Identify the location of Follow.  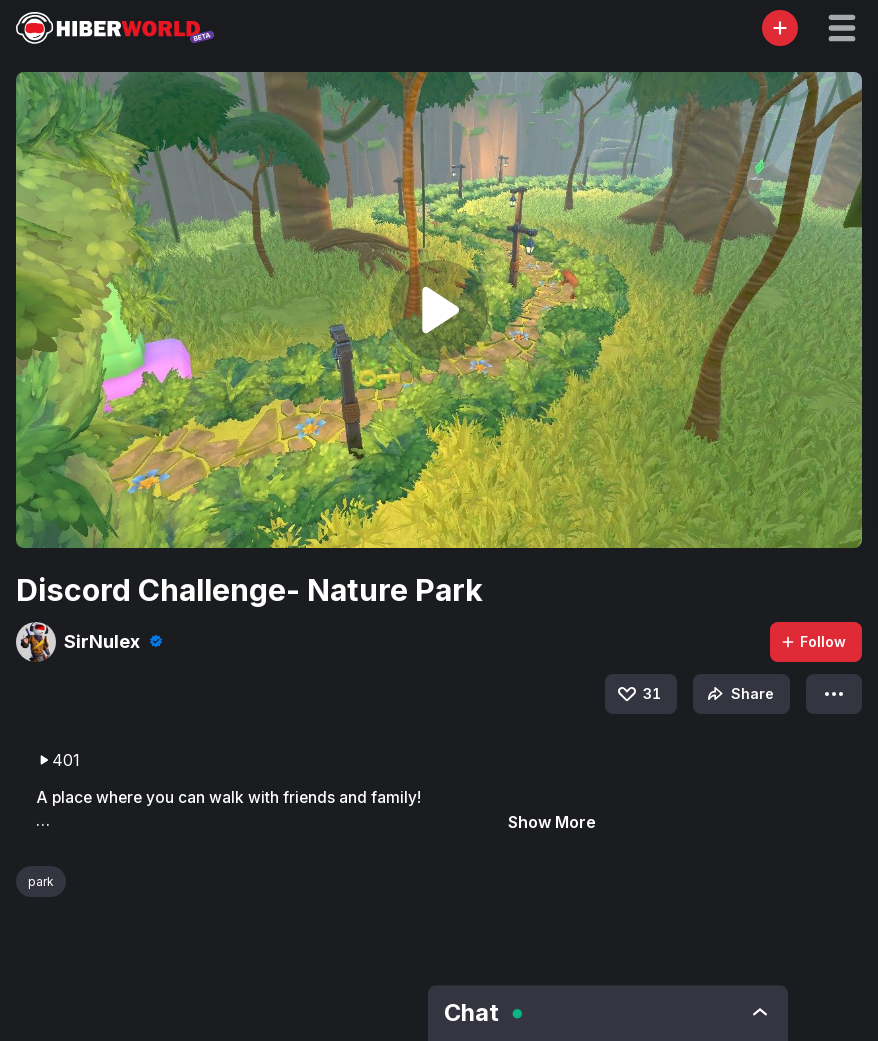
(813, 641).